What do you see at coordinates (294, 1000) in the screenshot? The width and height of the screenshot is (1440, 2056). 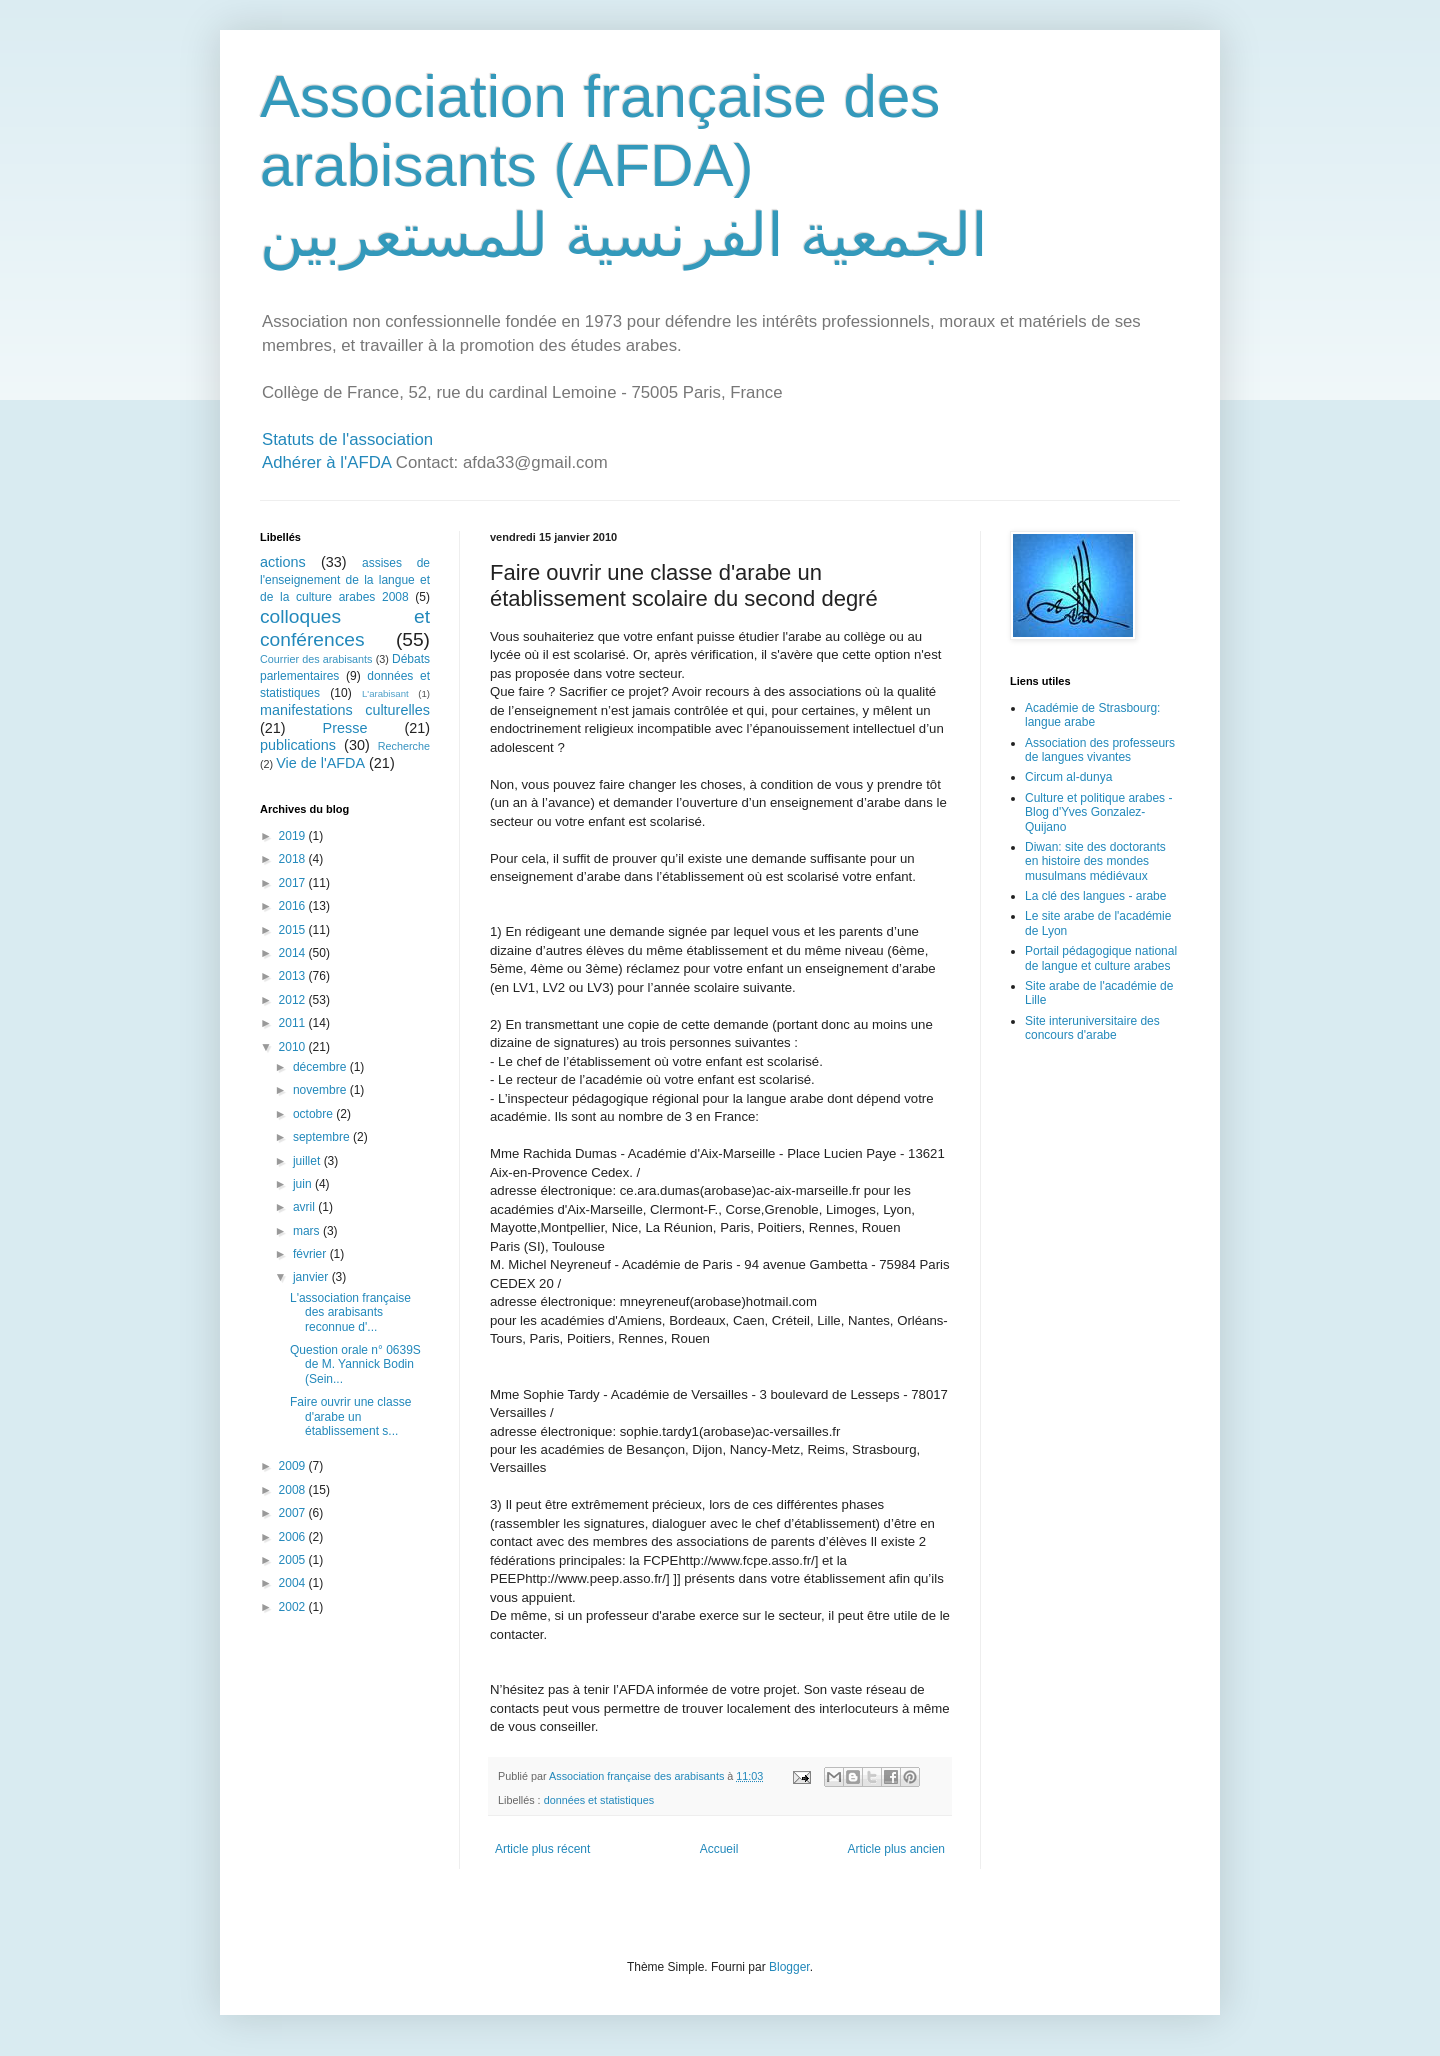 I see `2012` at bounding box center [294, 1000].